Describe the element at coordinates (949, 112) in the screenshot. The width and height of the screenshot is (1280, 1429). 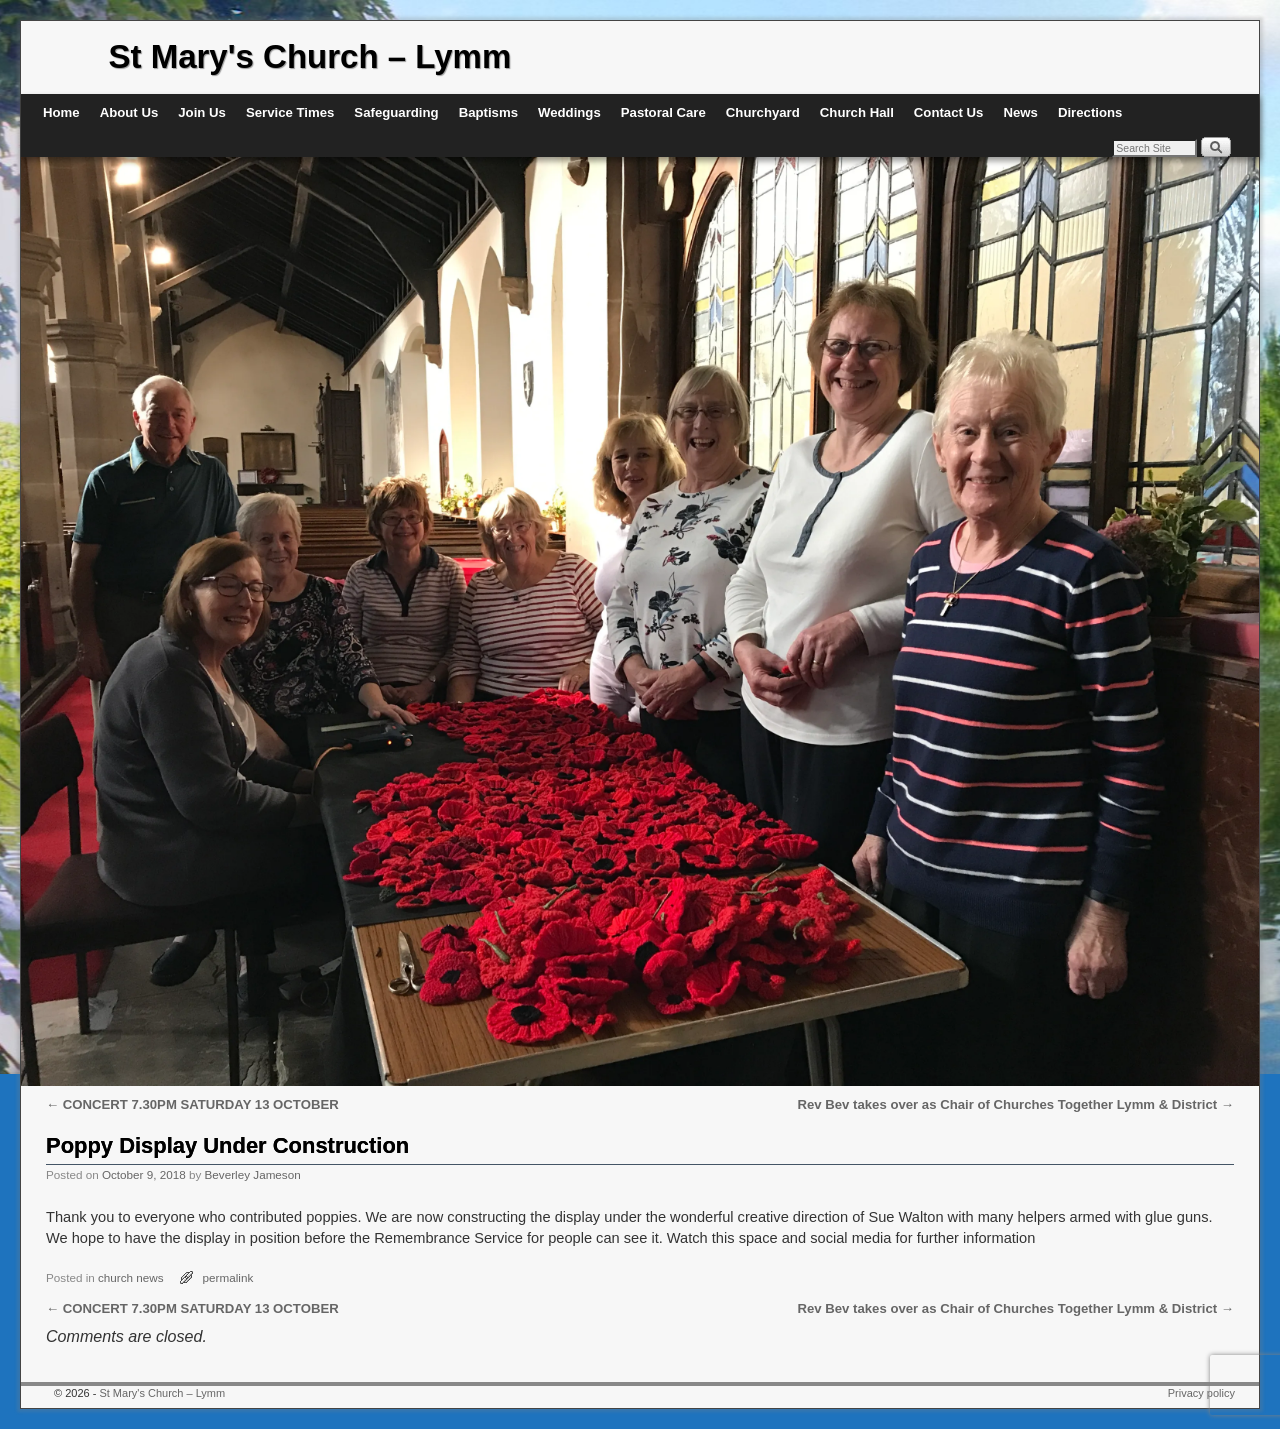
I see `Contact Us` at that location.